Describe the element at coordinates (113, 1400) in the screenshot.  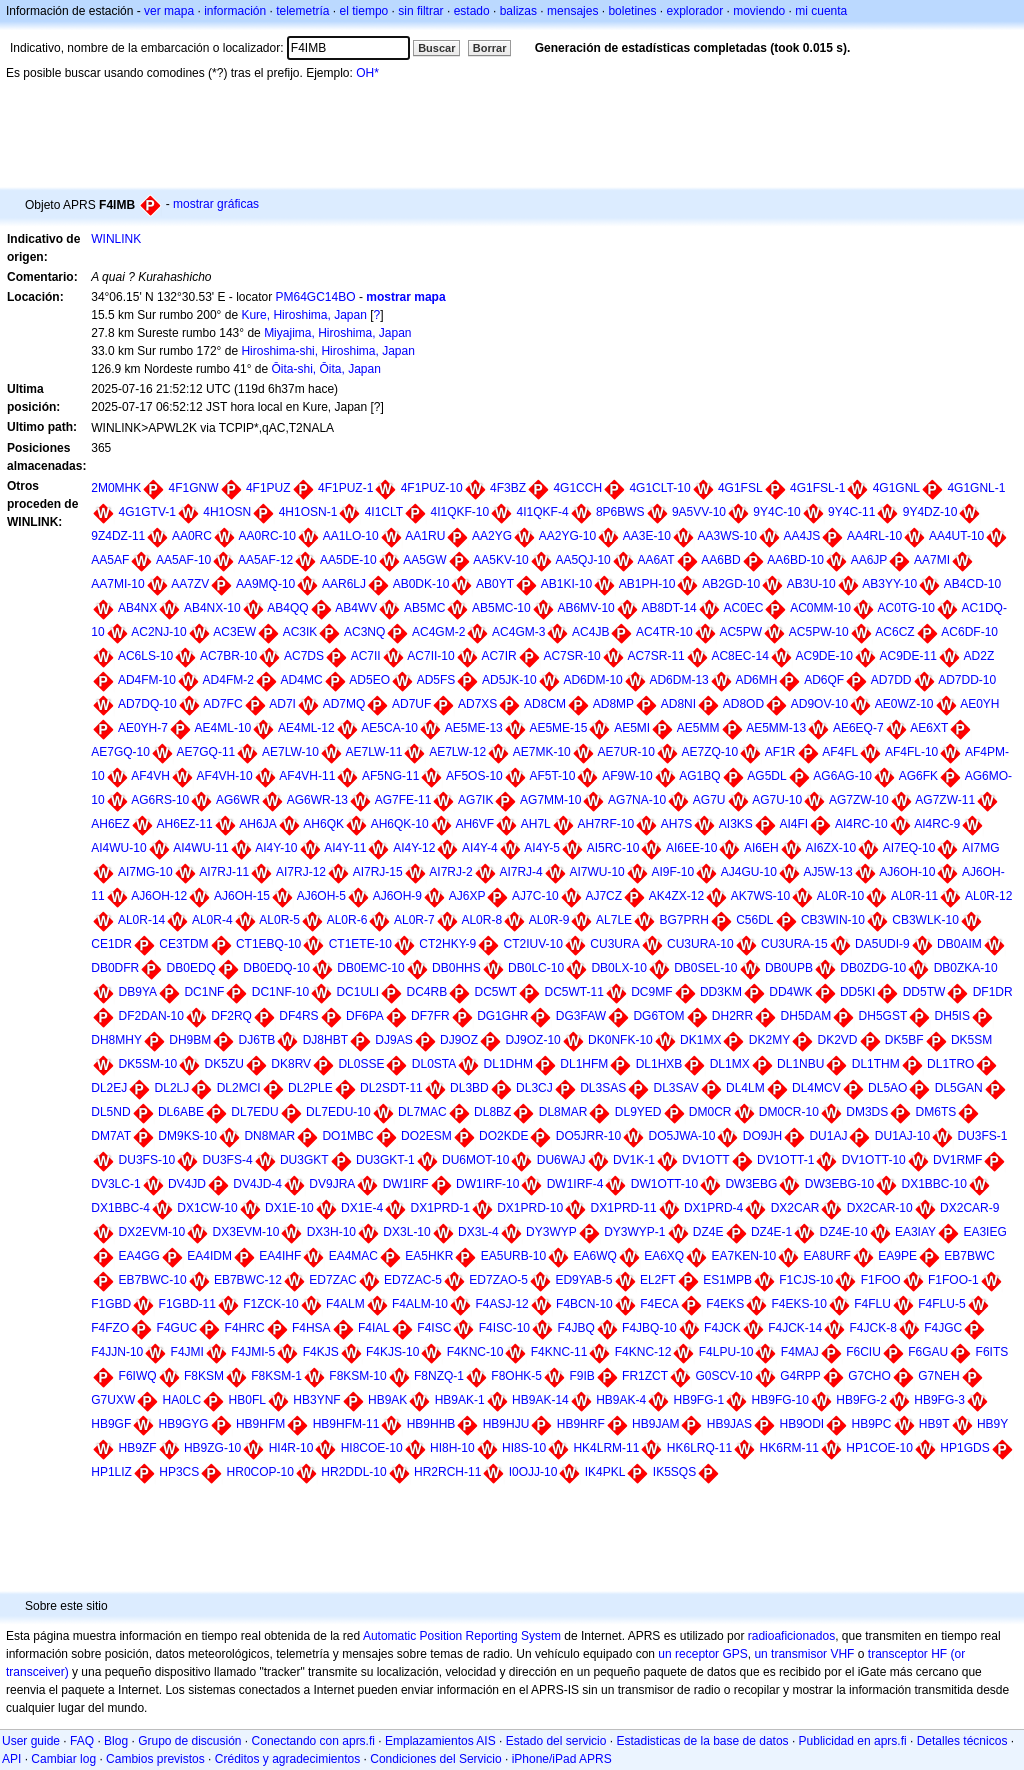
I see `G7UXW` at that location.